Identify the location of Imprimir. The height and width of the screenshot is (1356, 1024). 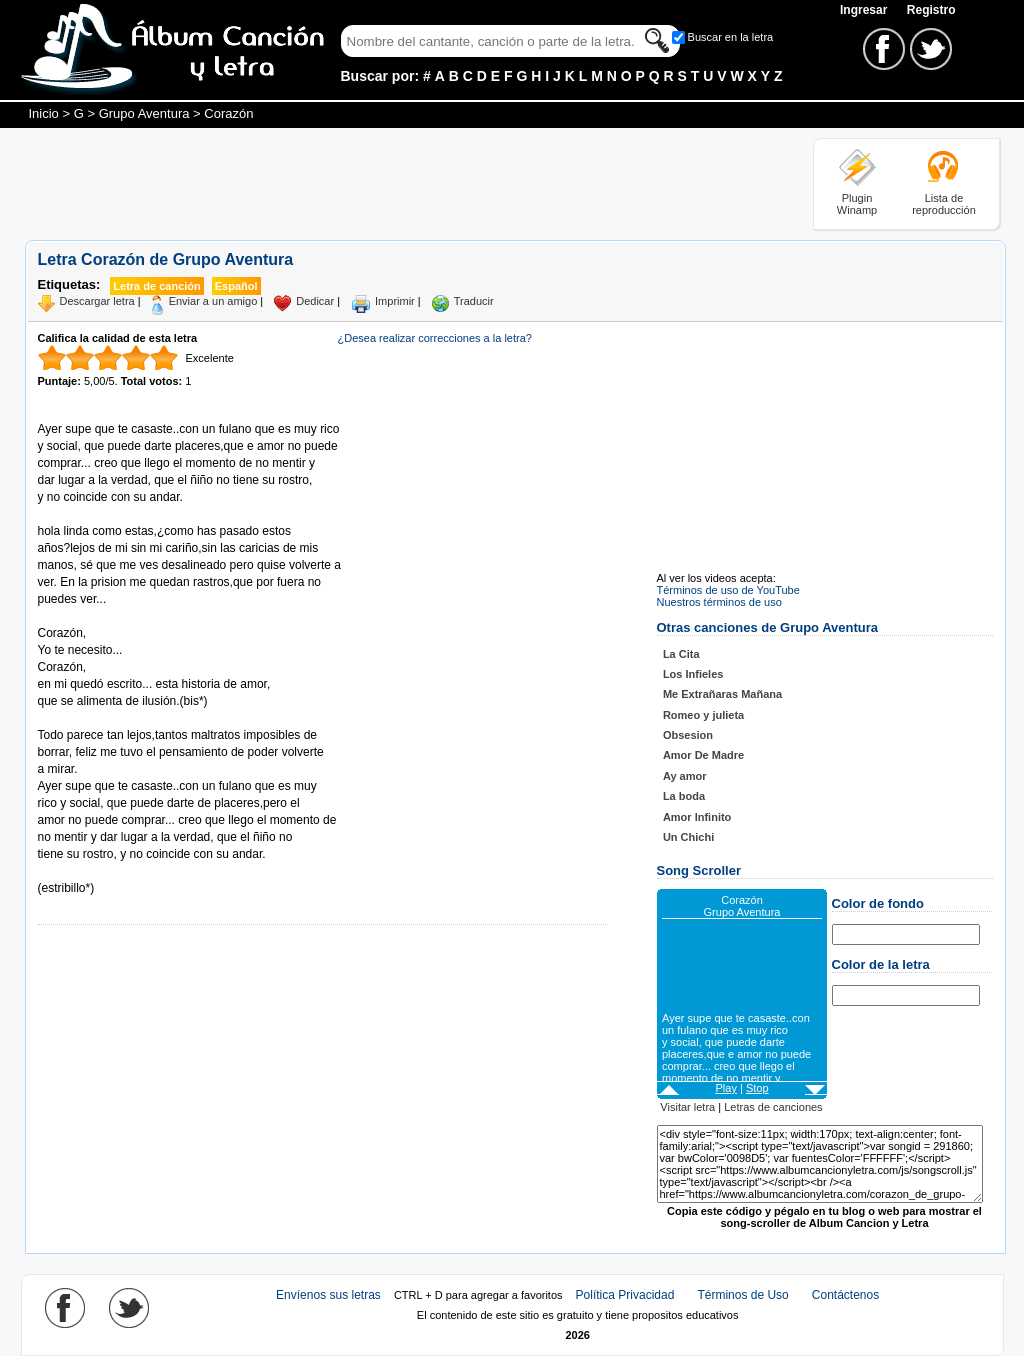
(395, 301).